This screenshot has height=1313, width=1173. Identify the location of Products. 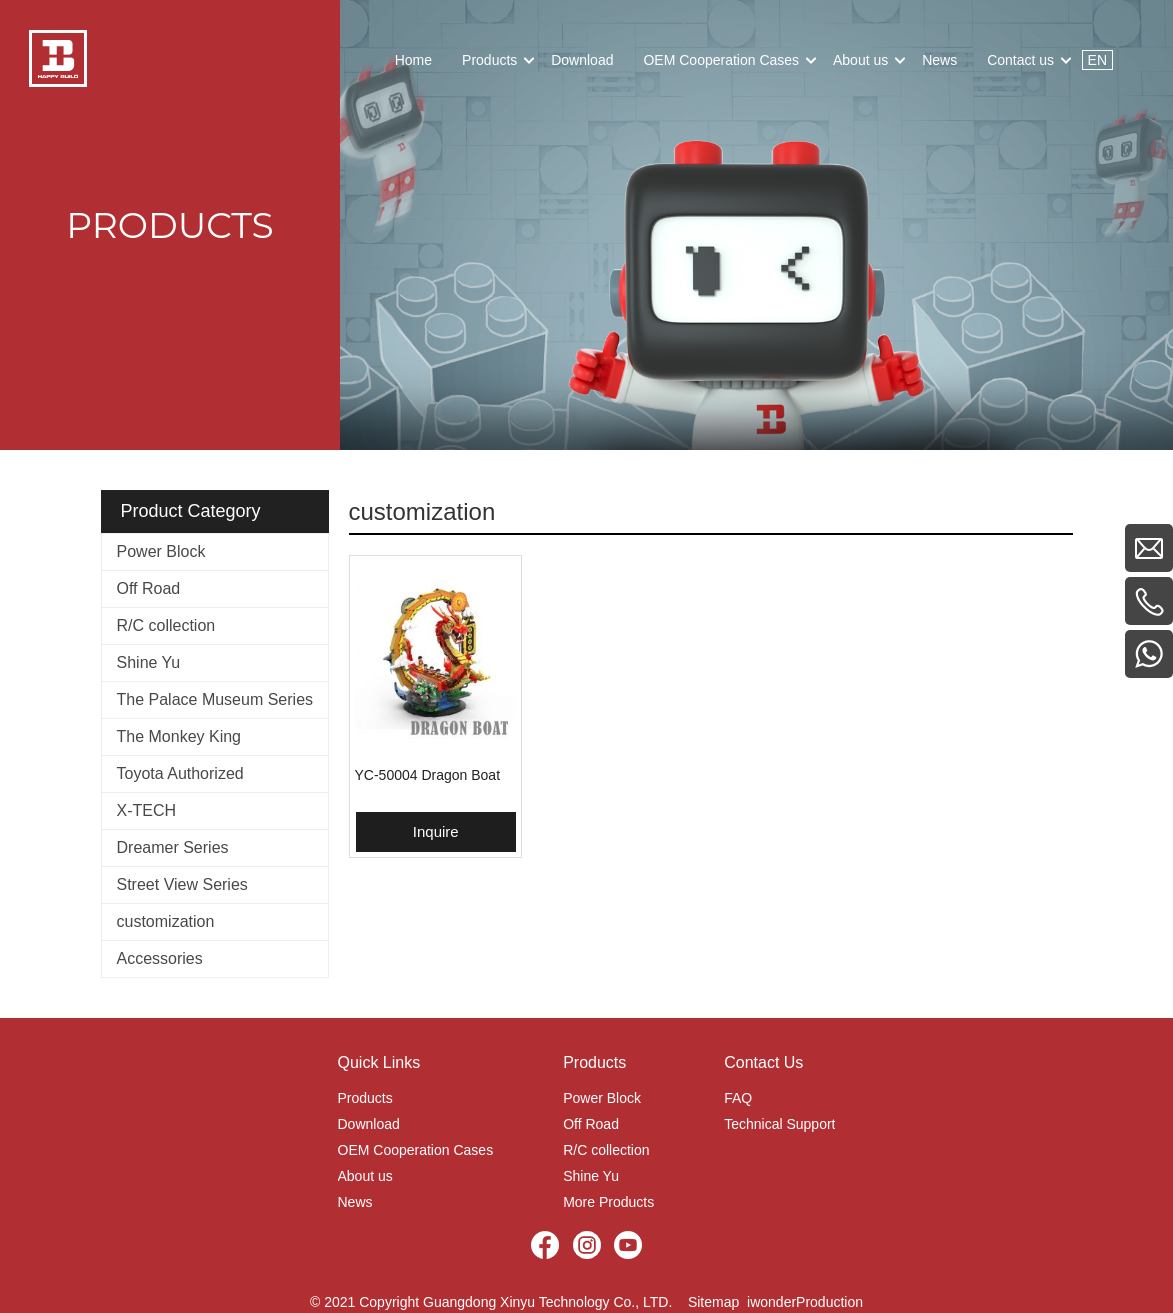
(365, 1098).